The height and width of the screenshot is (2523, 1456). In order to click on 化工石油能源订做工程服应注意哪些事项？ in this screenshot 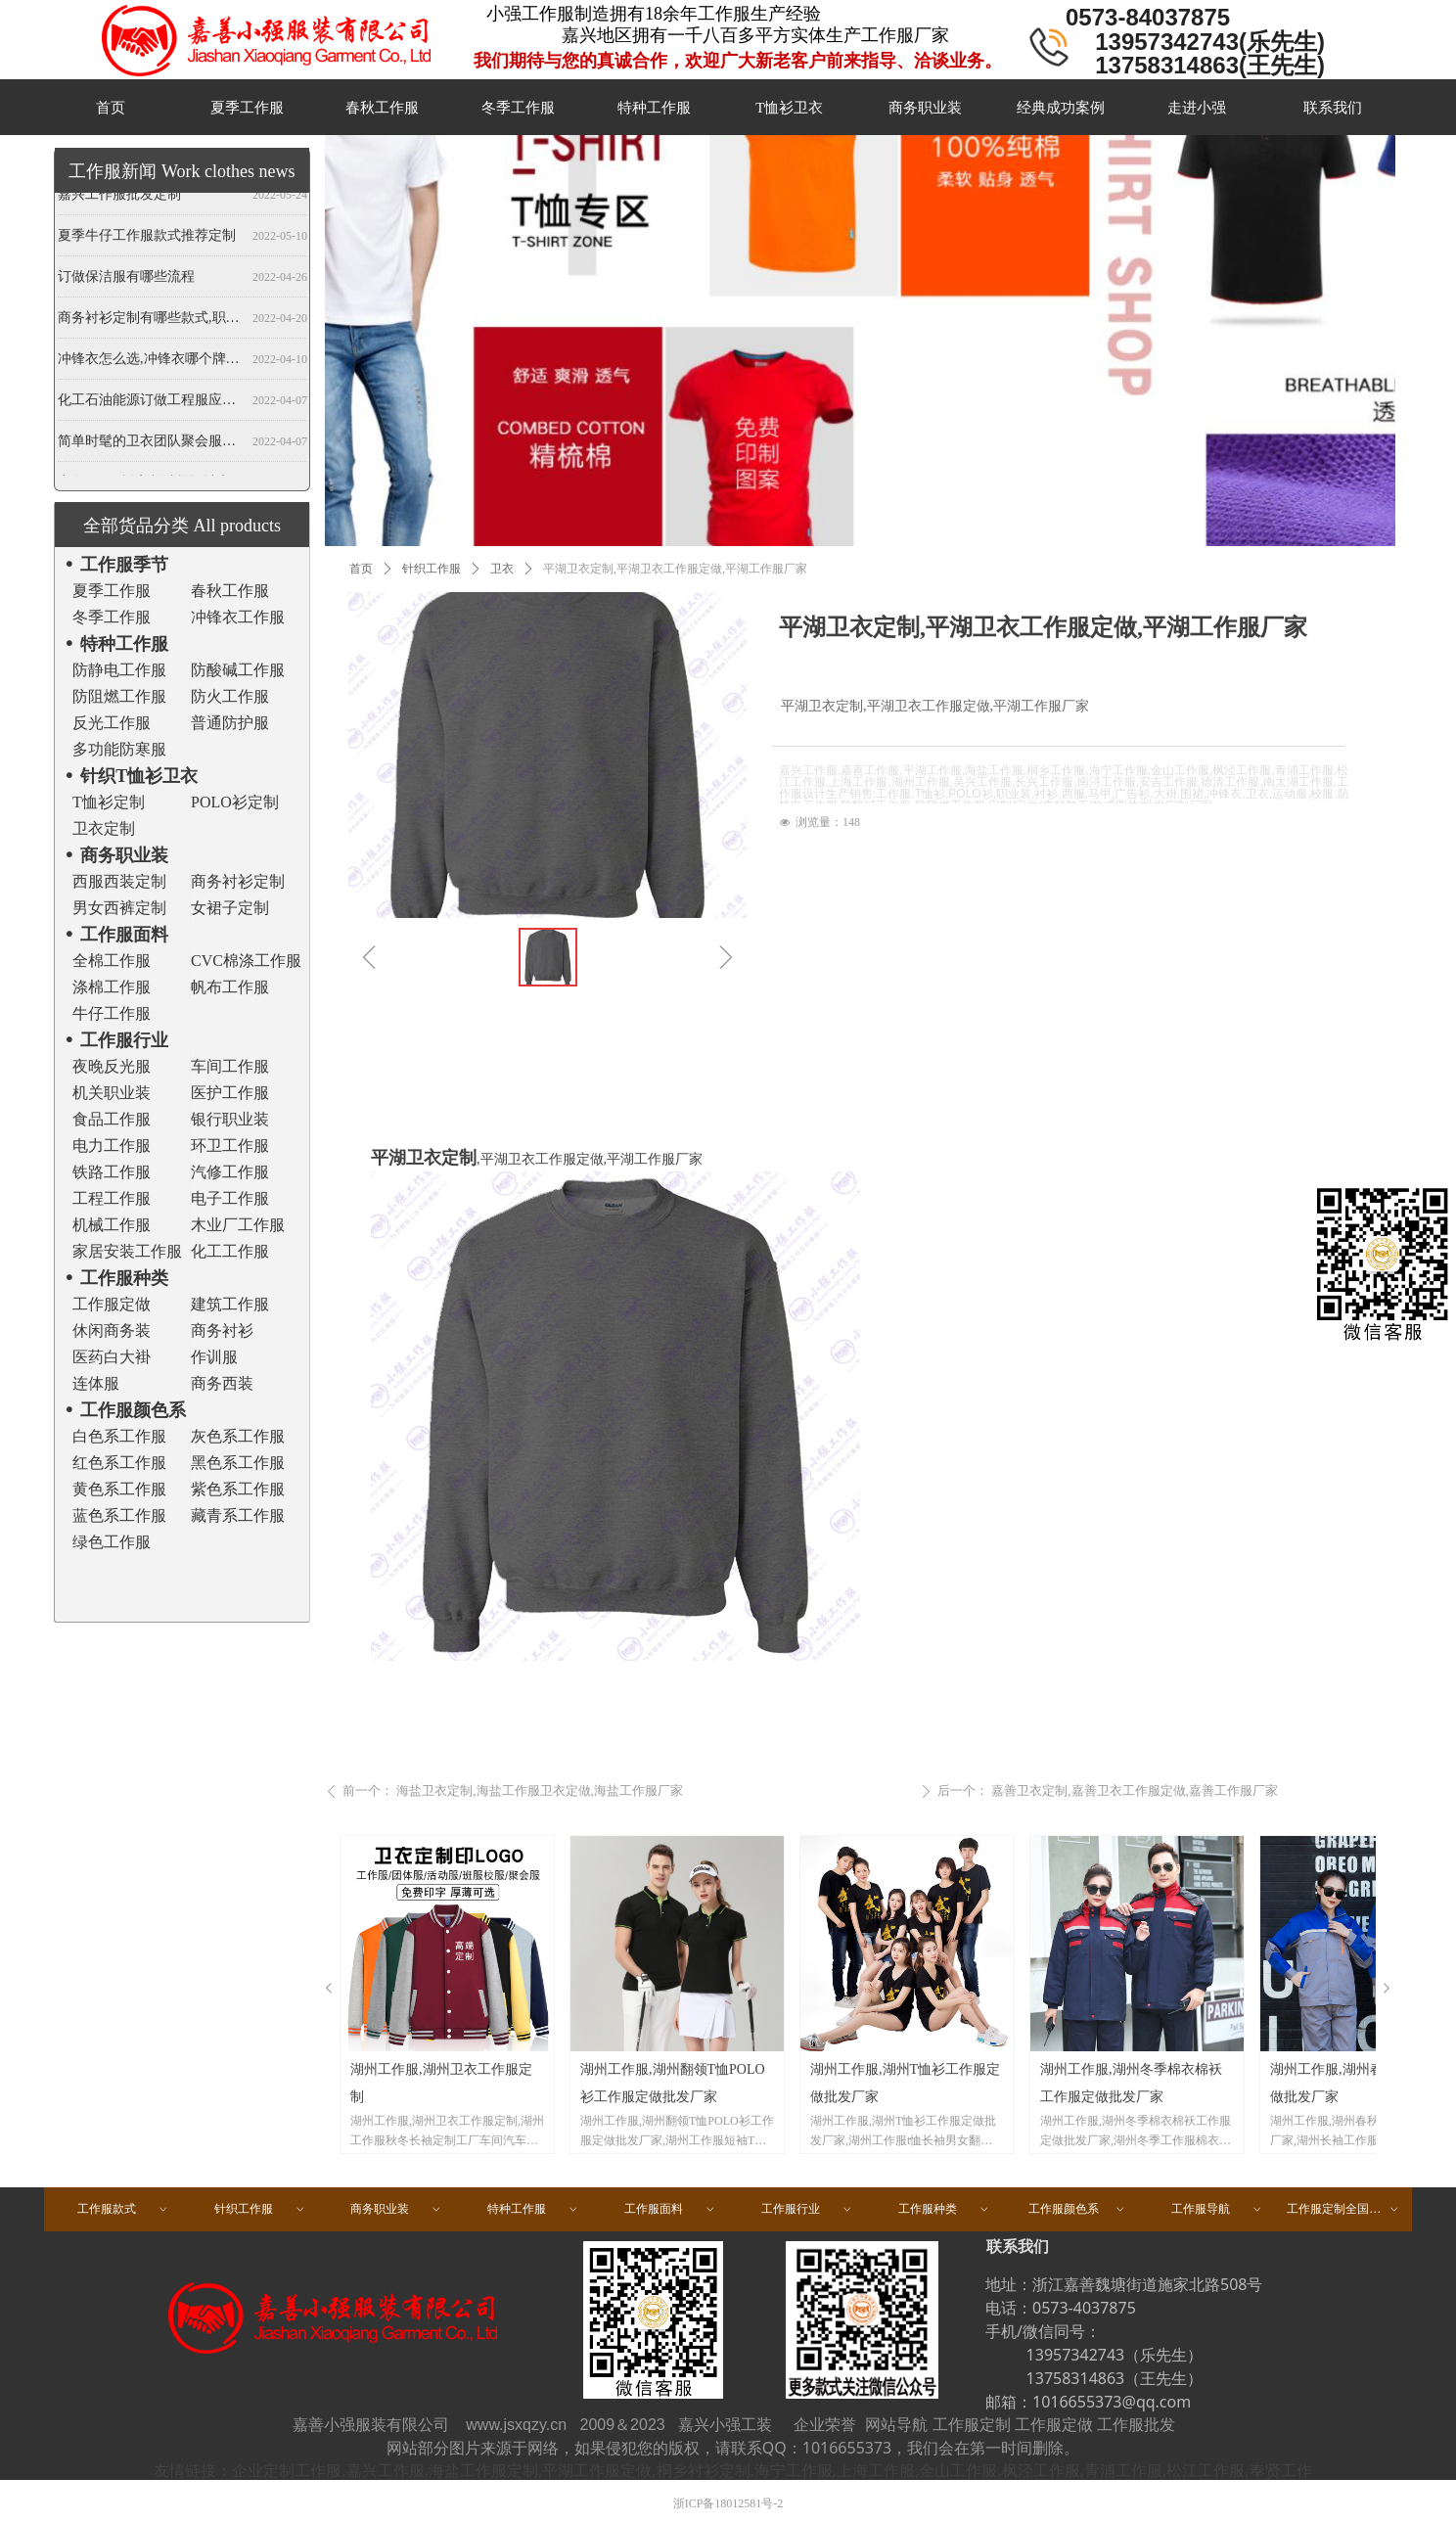, I will do `click(151, 403)`.